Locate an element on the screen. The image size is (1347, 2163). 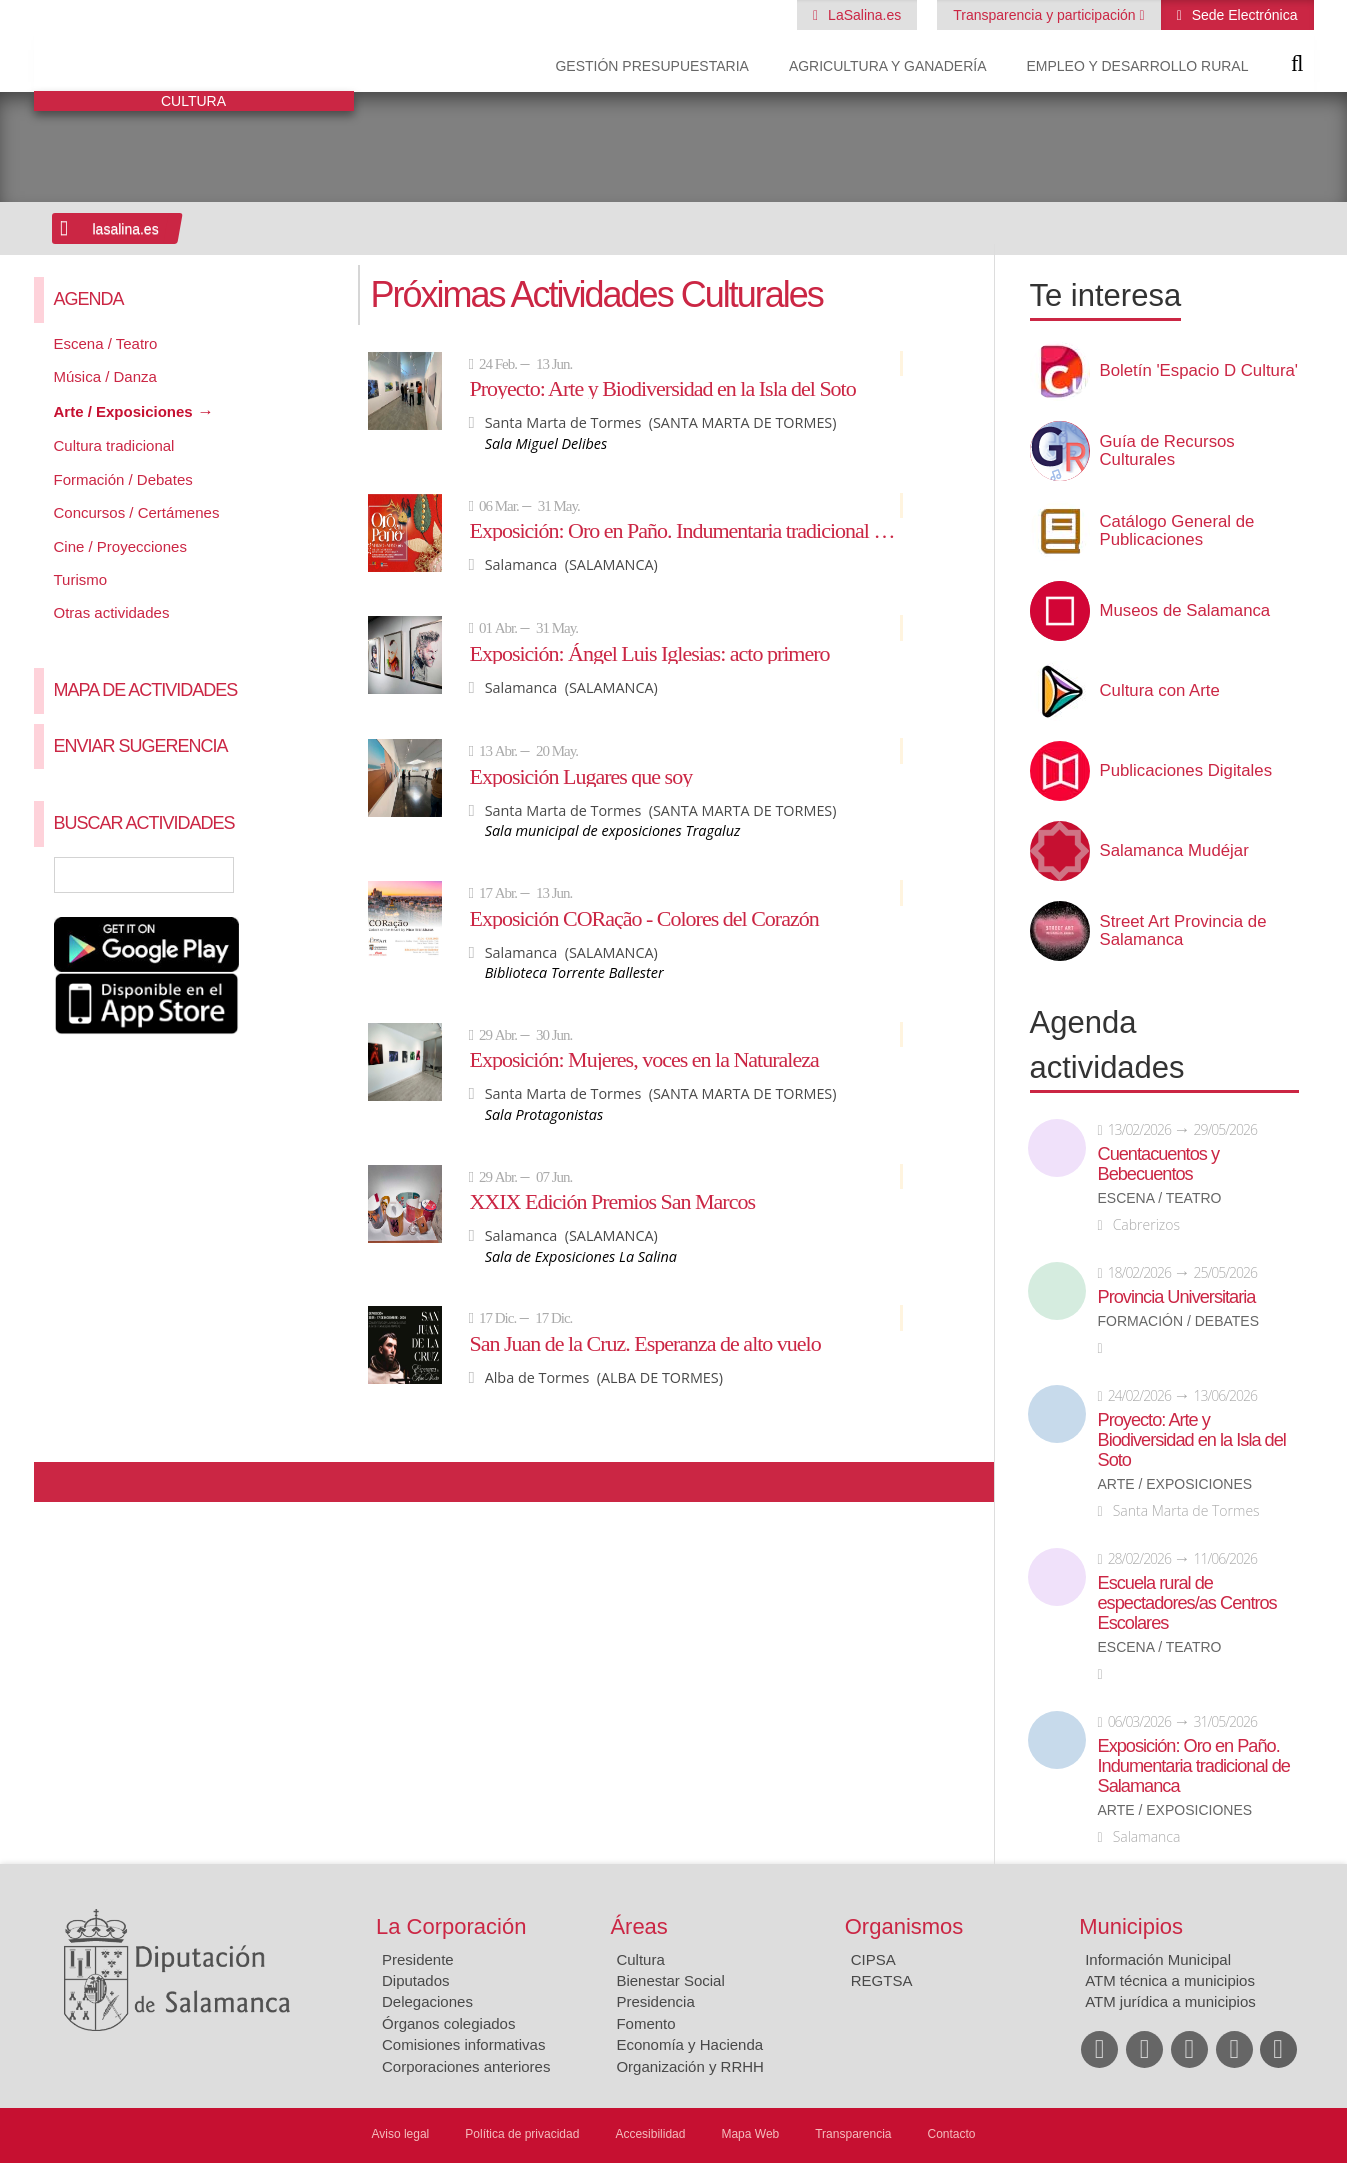
LaSalina.es is located at coordinates (862, 15).